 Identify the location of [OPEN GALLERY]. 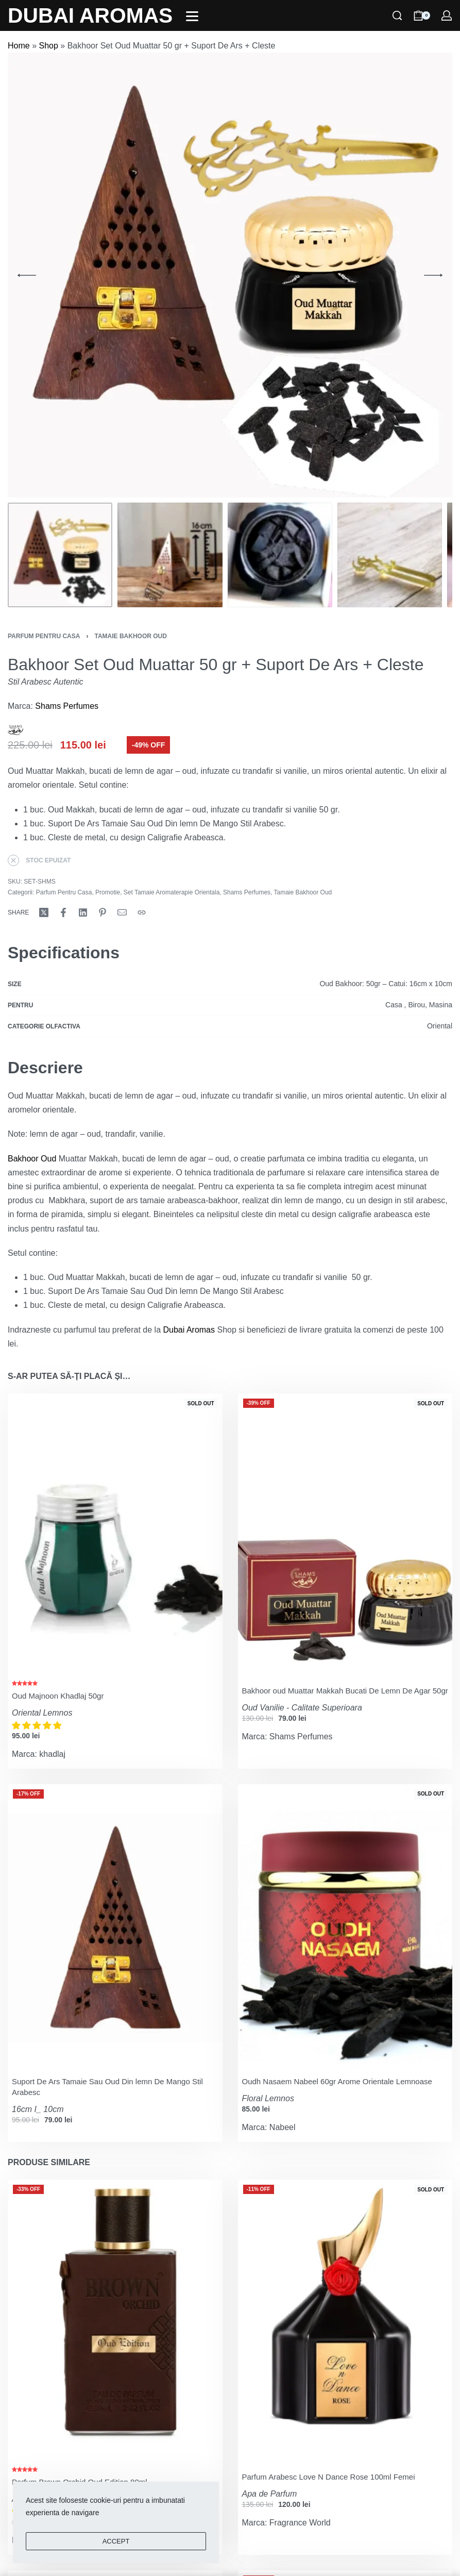
(230, 275).